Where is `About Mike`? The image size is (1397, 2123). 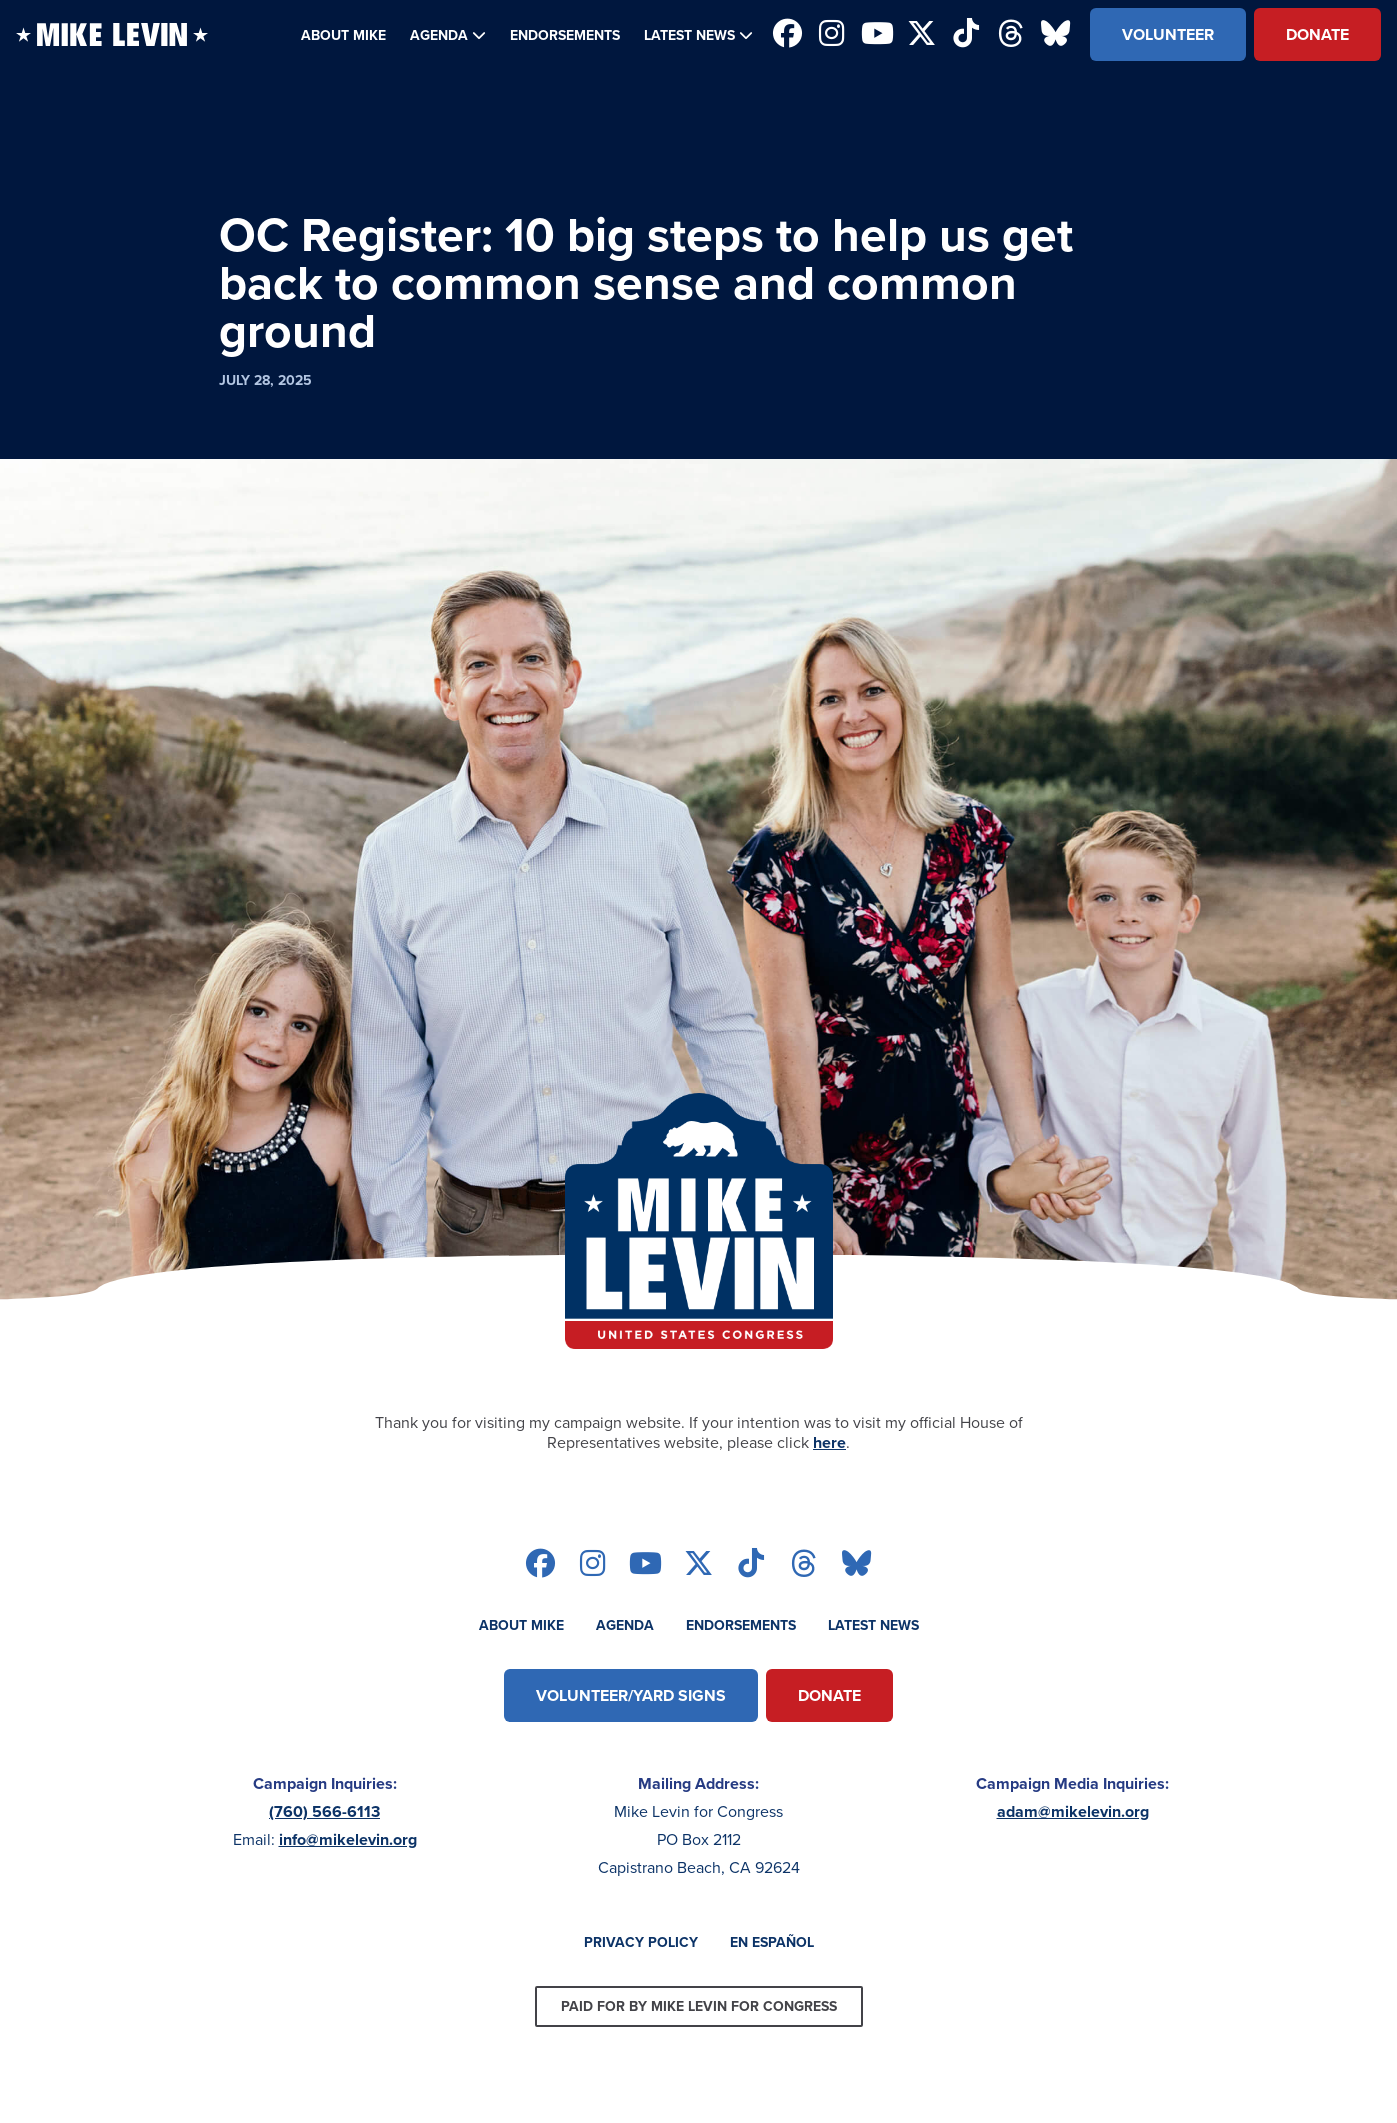
About Mike is located at coordinates (343, 35).